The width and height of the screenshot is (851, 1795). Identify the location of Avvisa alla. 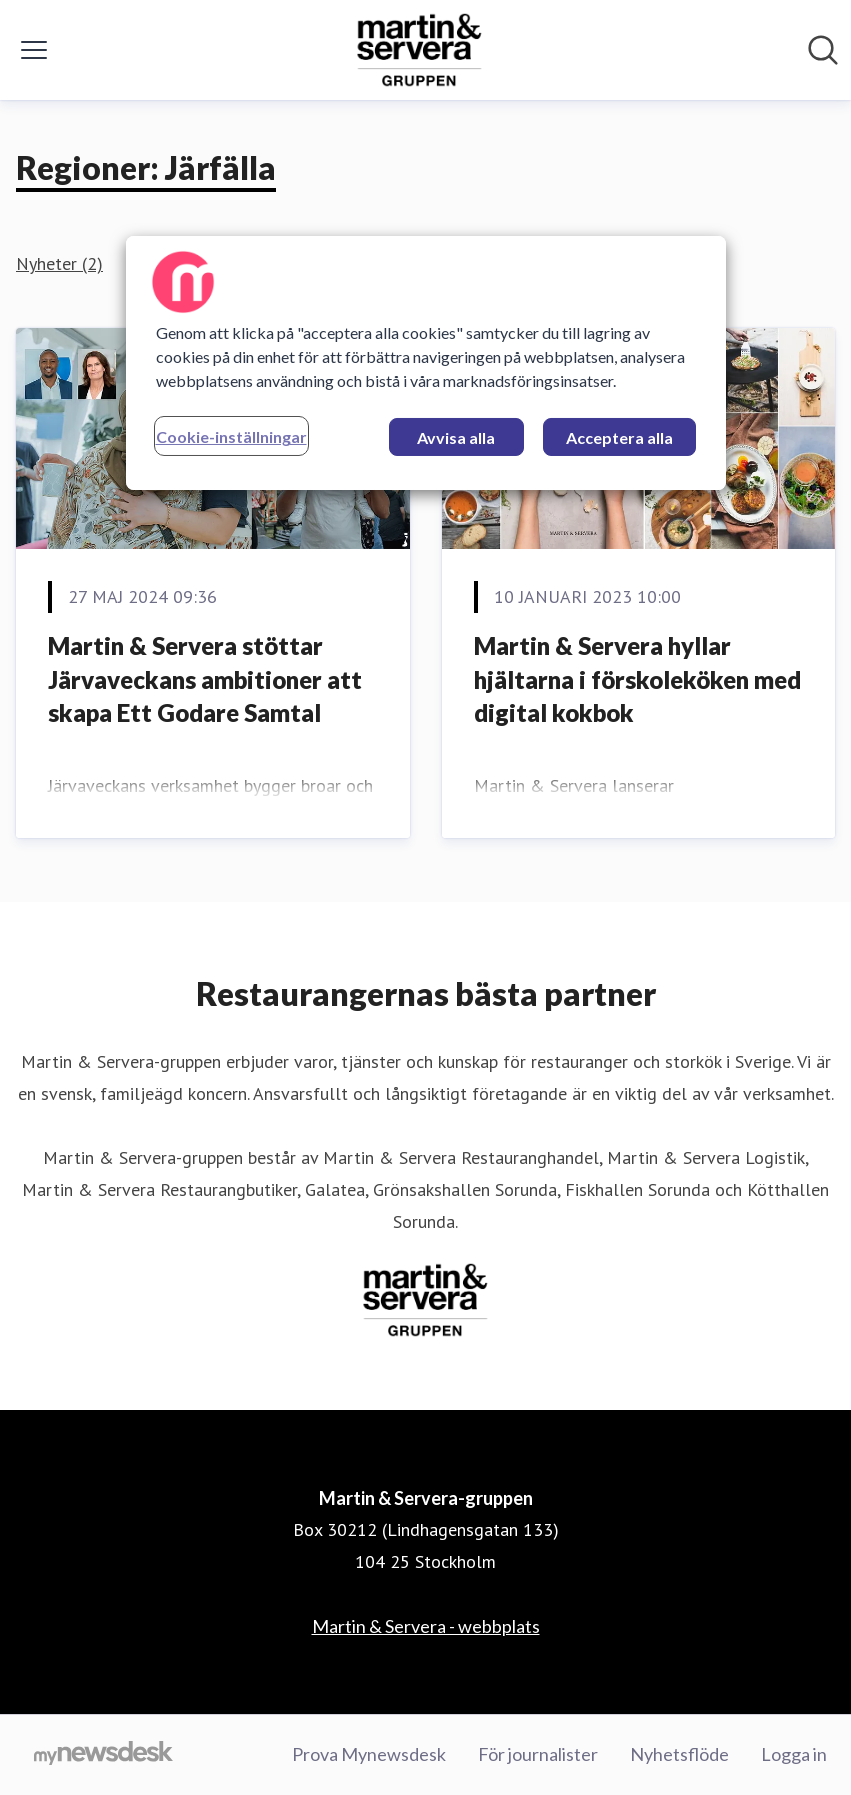
(456, 437).